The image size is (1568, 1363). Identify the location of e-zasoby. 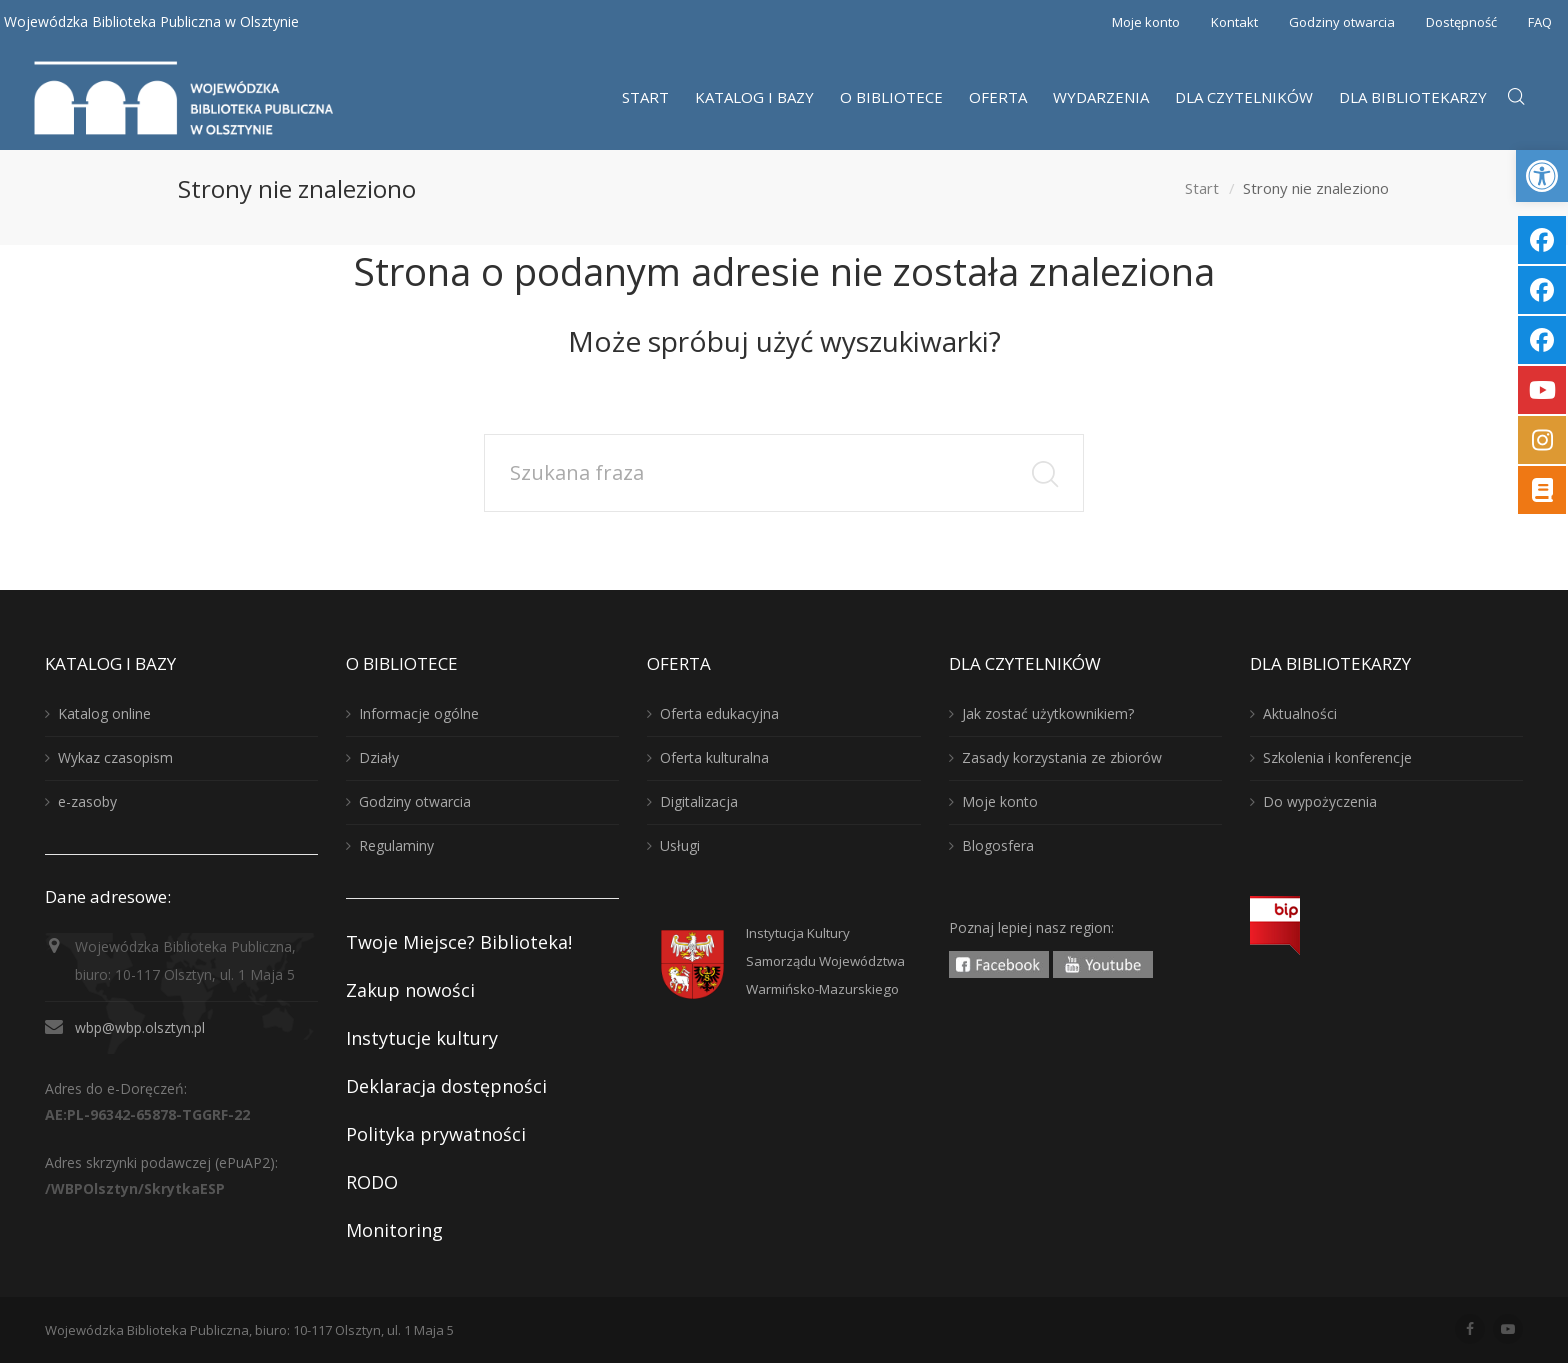
(87, 801).